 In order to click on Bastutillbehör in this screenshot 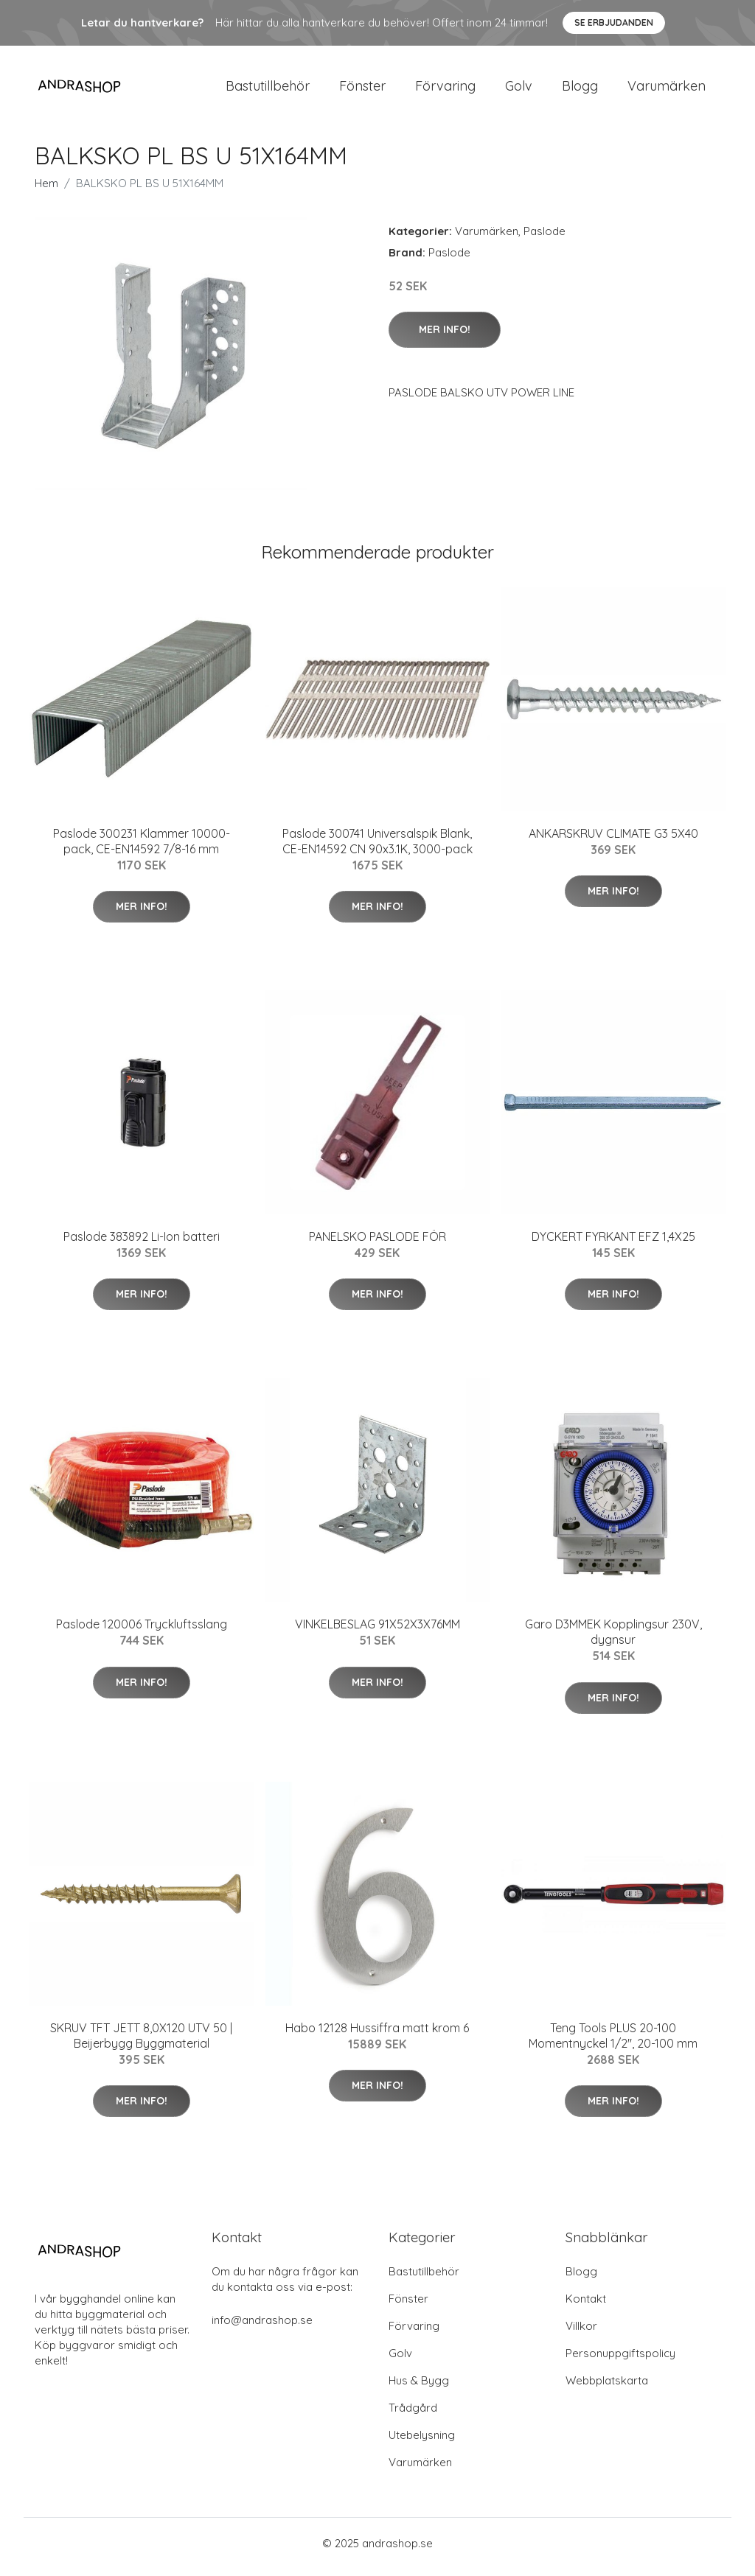, I will do `click(268, 89)`.